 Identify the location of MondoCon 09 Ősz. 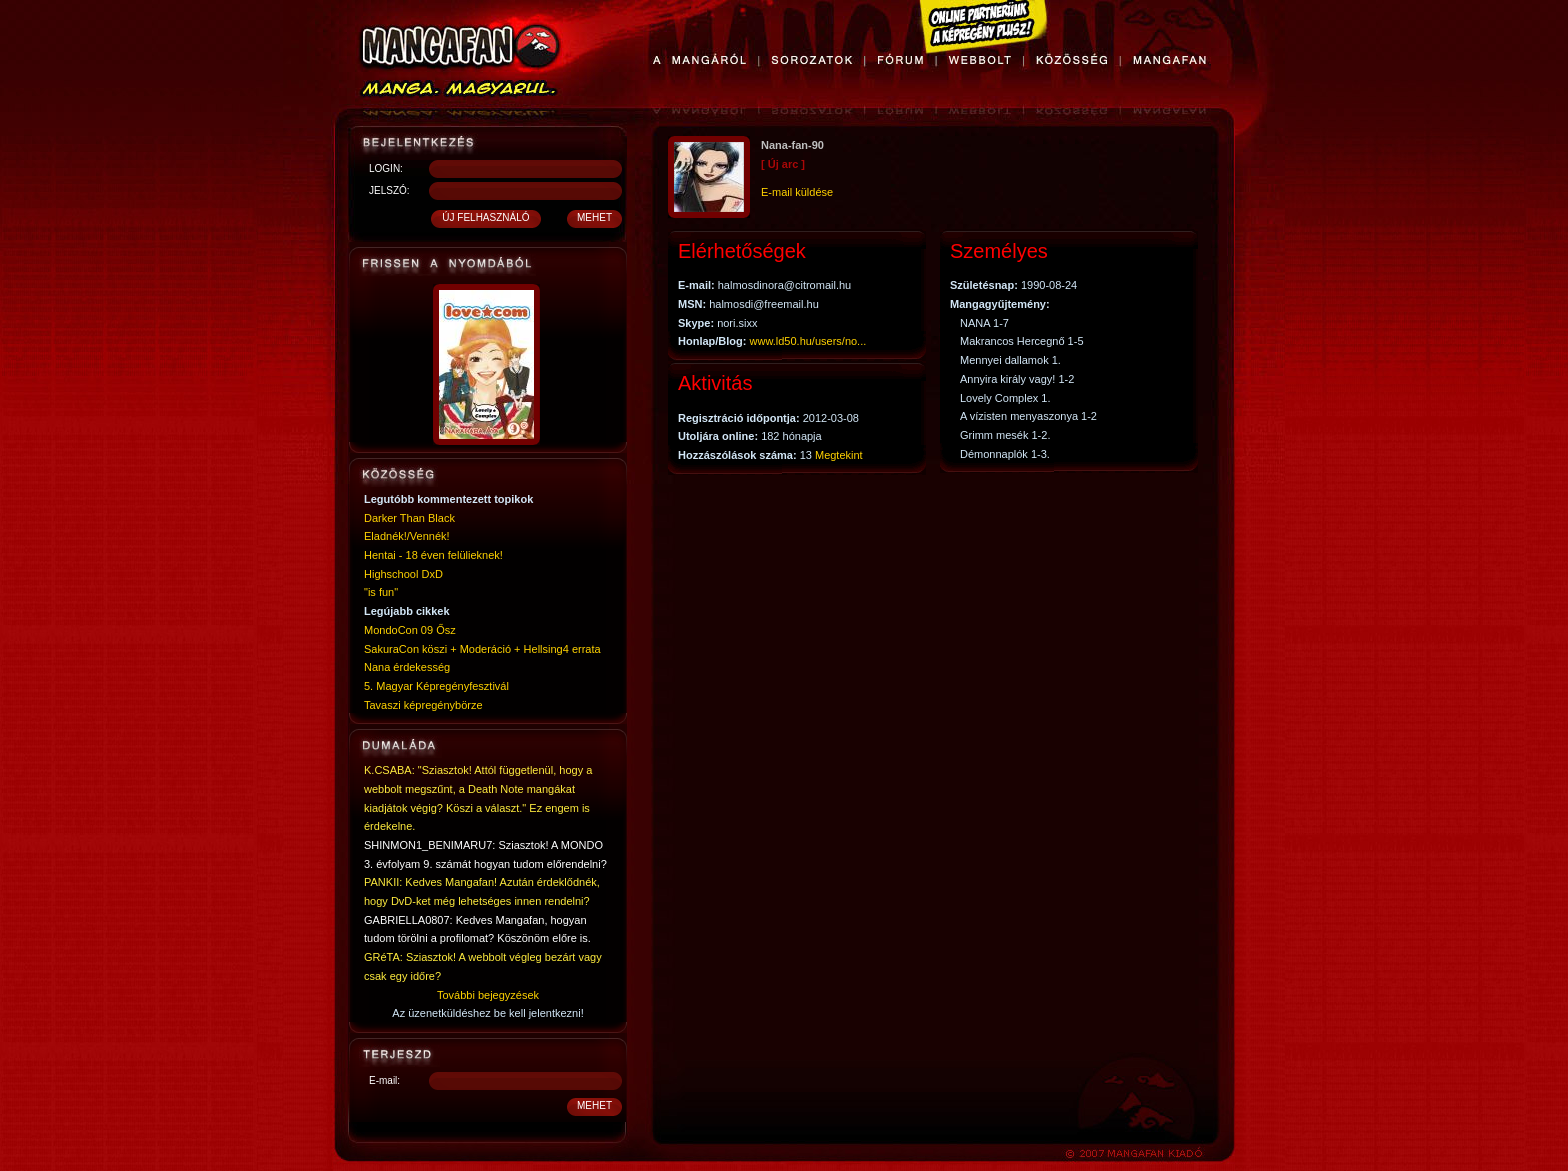
(410, 630).